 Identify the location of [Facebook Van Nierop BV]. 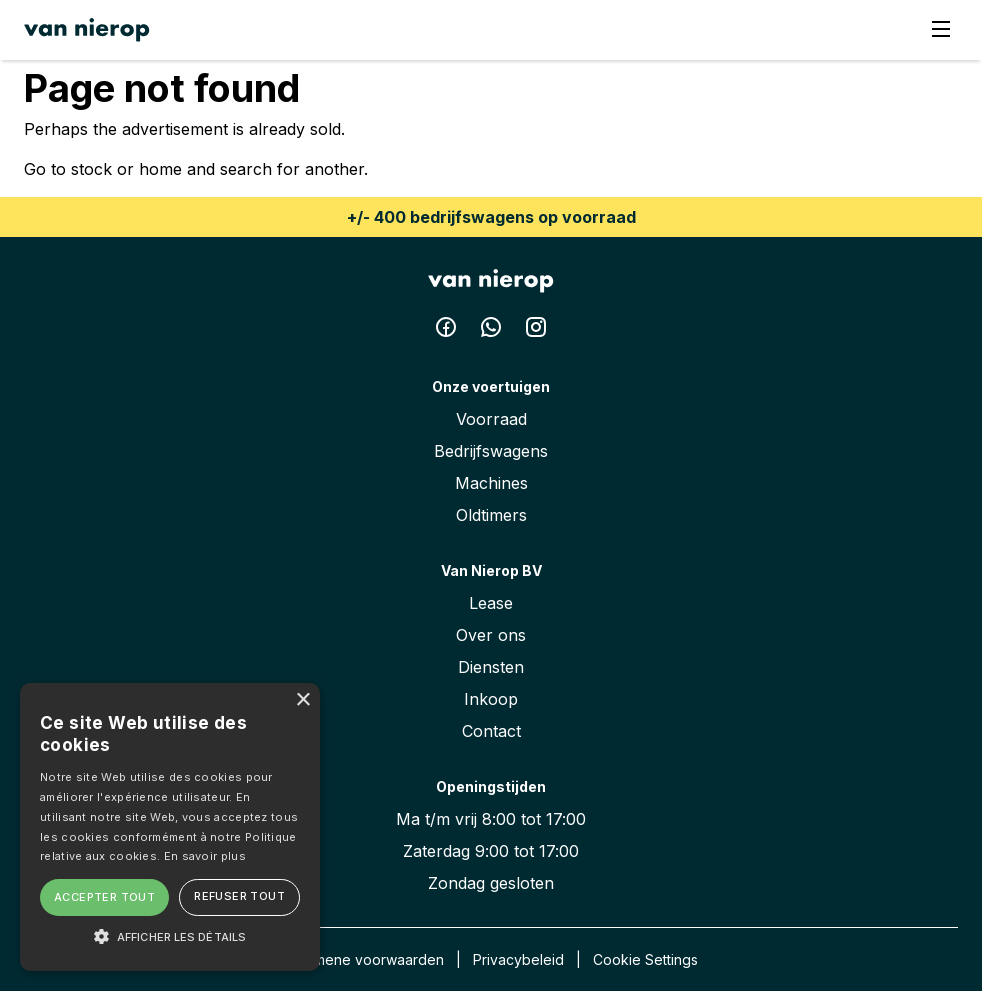
(448, 331).